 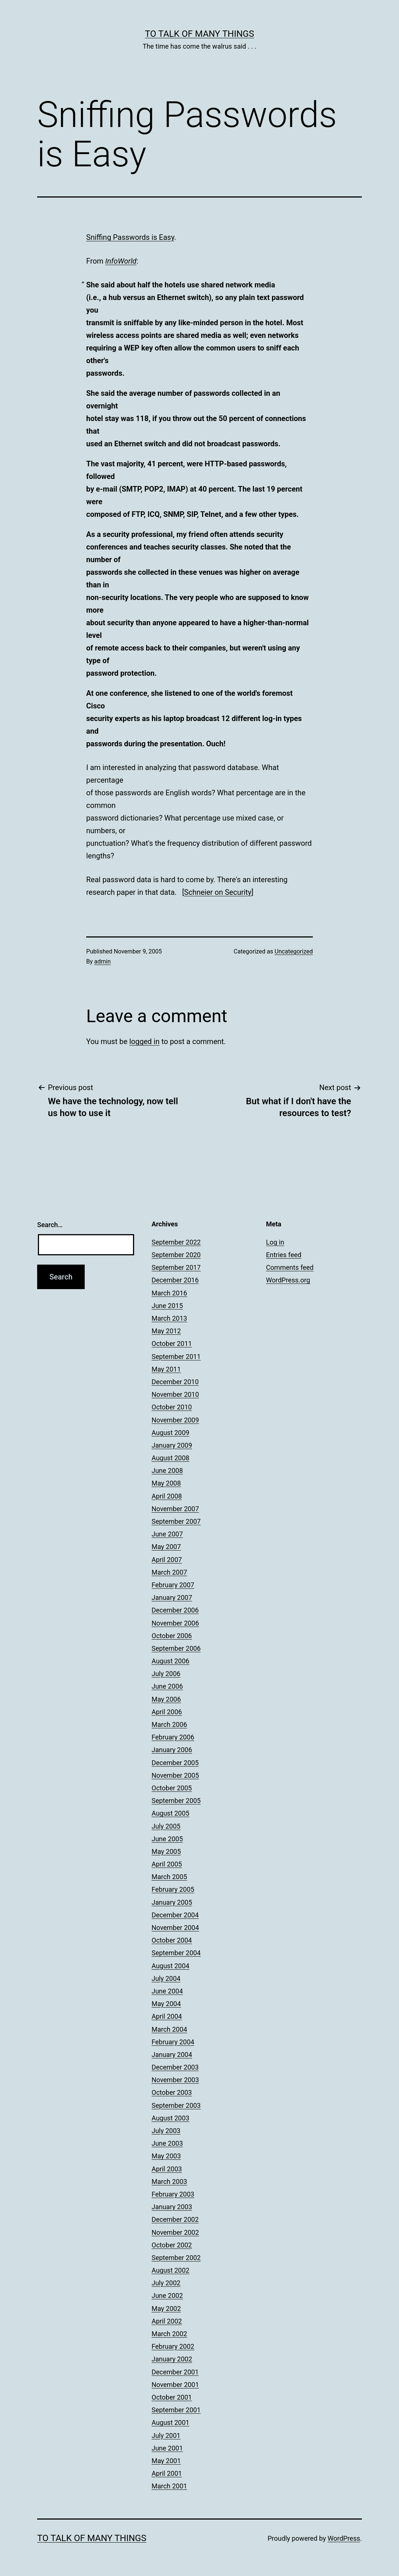 I want to click on July 2003, so click(x=166, y=2131).